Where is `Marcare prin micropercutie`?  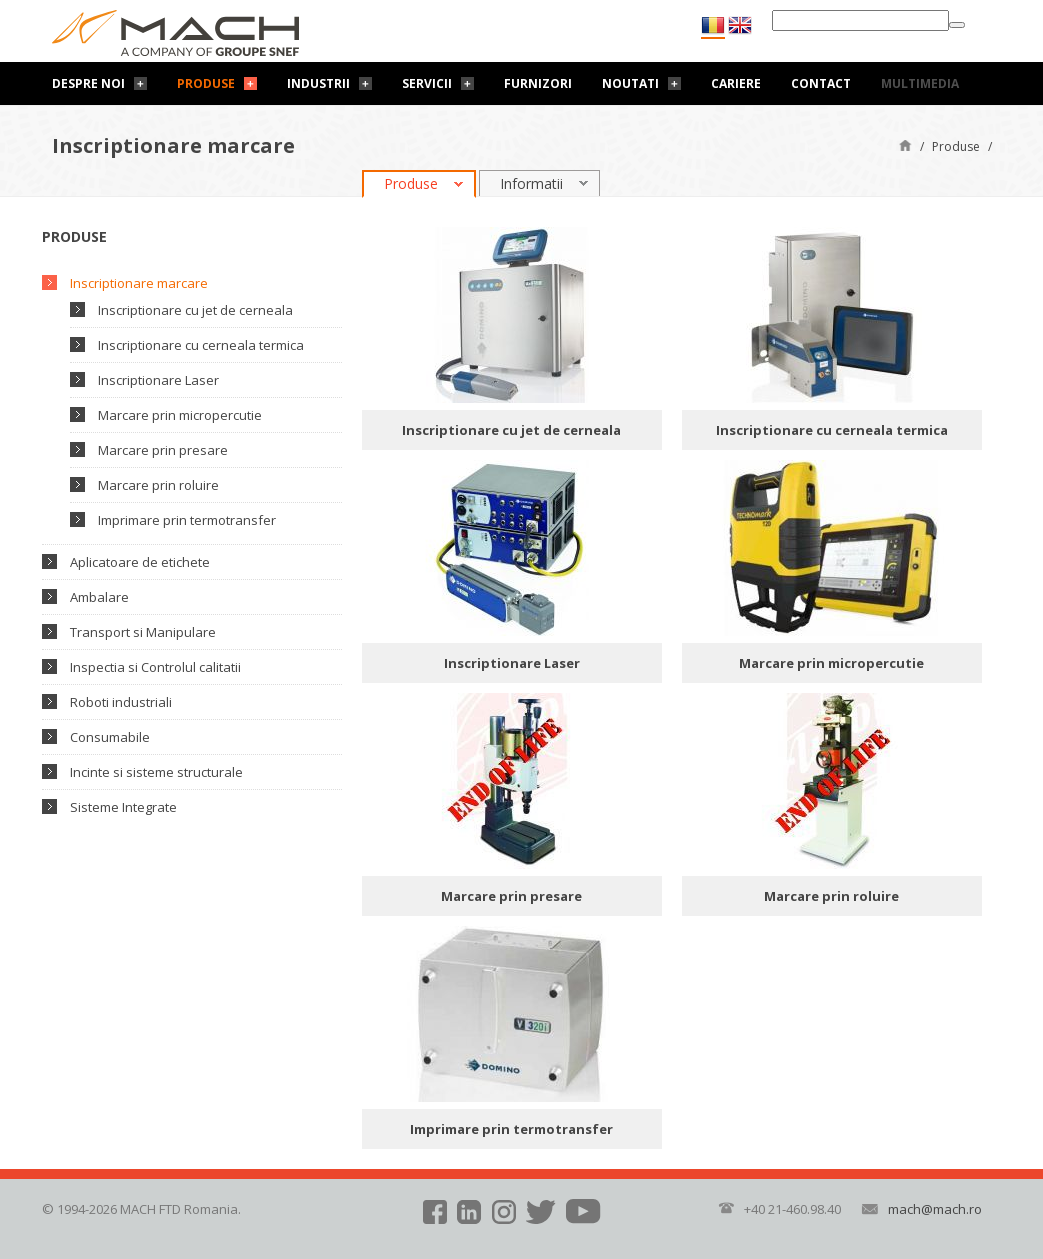
Marcare prin micropercutie is located at coordinates (180, 415).